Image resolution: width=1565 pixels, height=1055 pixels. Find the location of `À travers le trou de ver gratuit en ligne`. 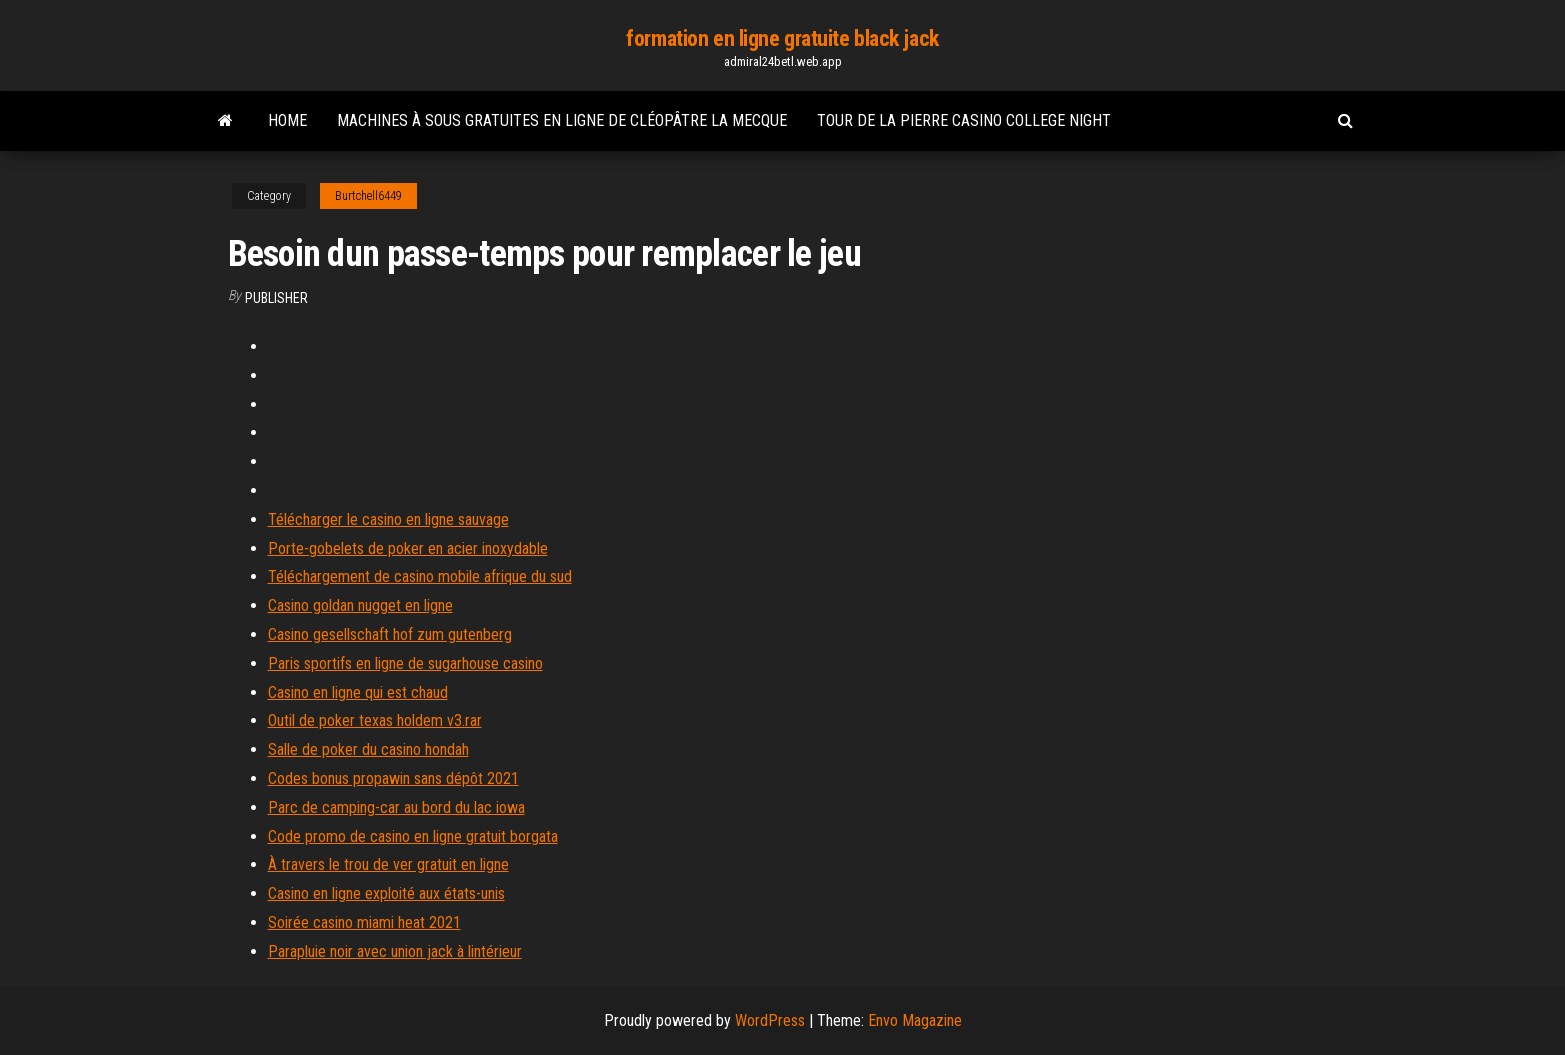

À travers le trou de ver gratuit en ligne is located at coordinates (388, 864).